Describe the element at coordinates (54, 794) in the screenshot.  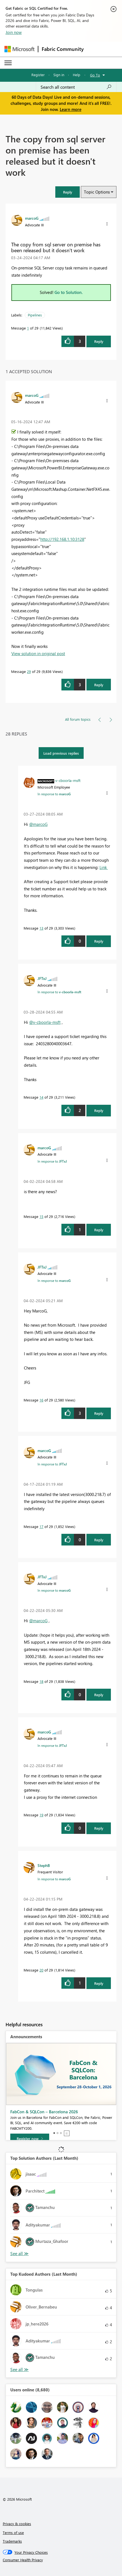
I see `In response to` at that location.